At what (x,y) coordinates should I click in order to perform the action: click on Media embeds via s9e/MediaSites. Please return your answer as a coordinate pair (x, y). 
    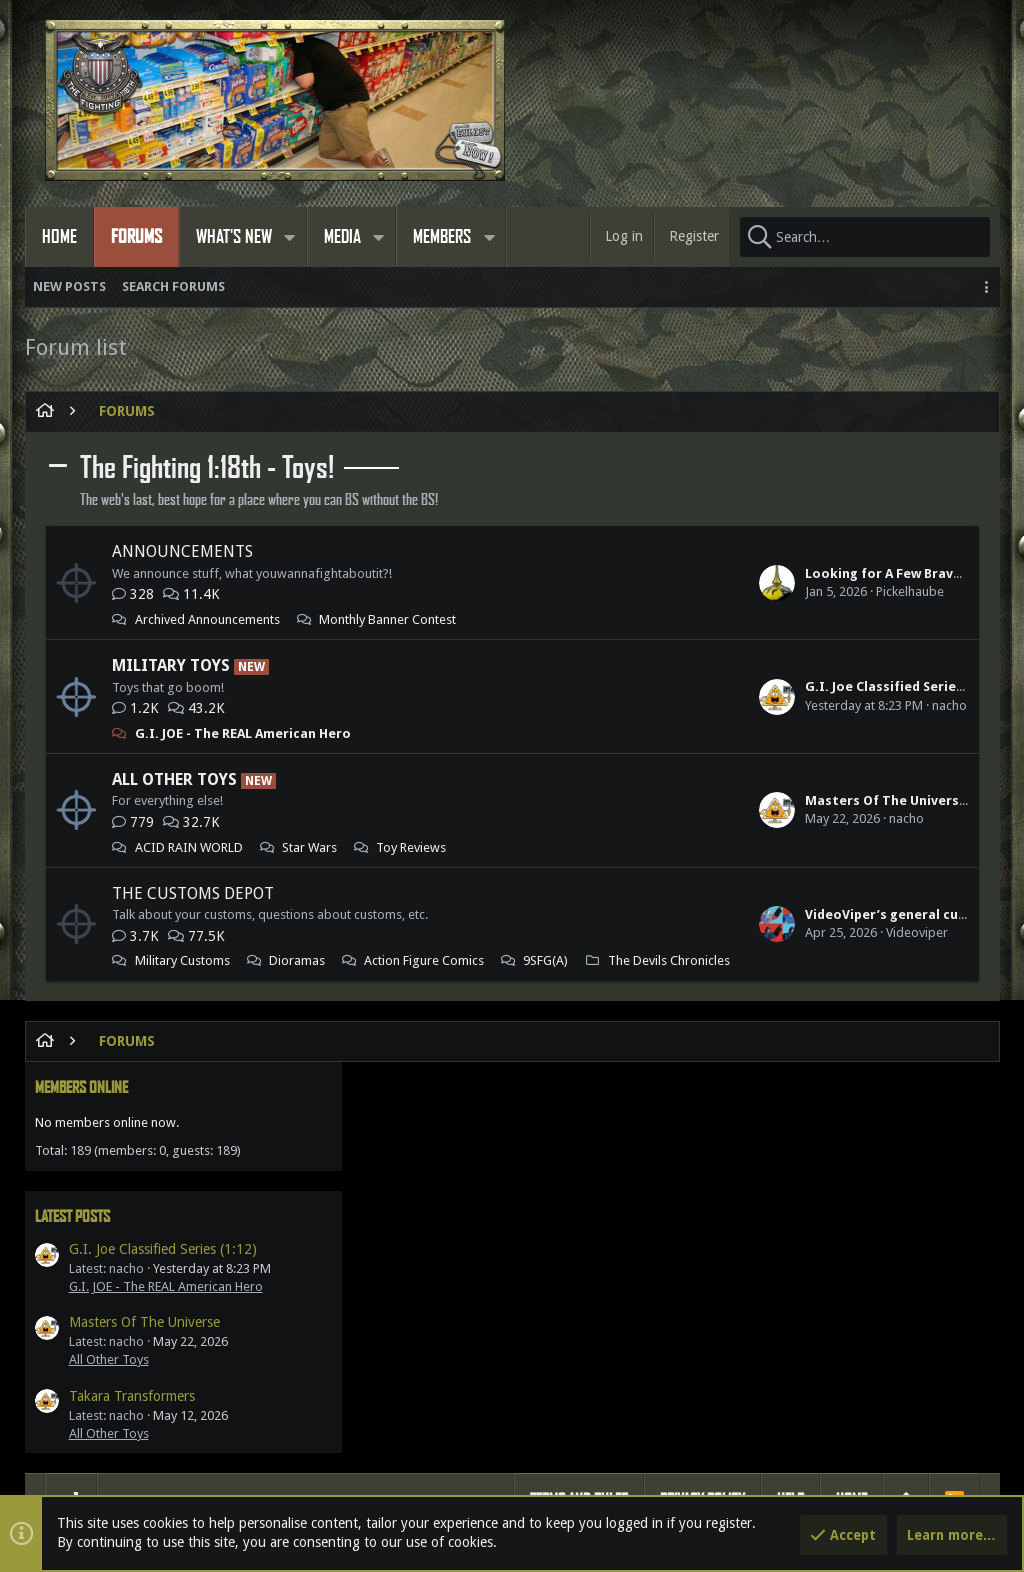
    Looking at the image, I should click on (613, 1488).